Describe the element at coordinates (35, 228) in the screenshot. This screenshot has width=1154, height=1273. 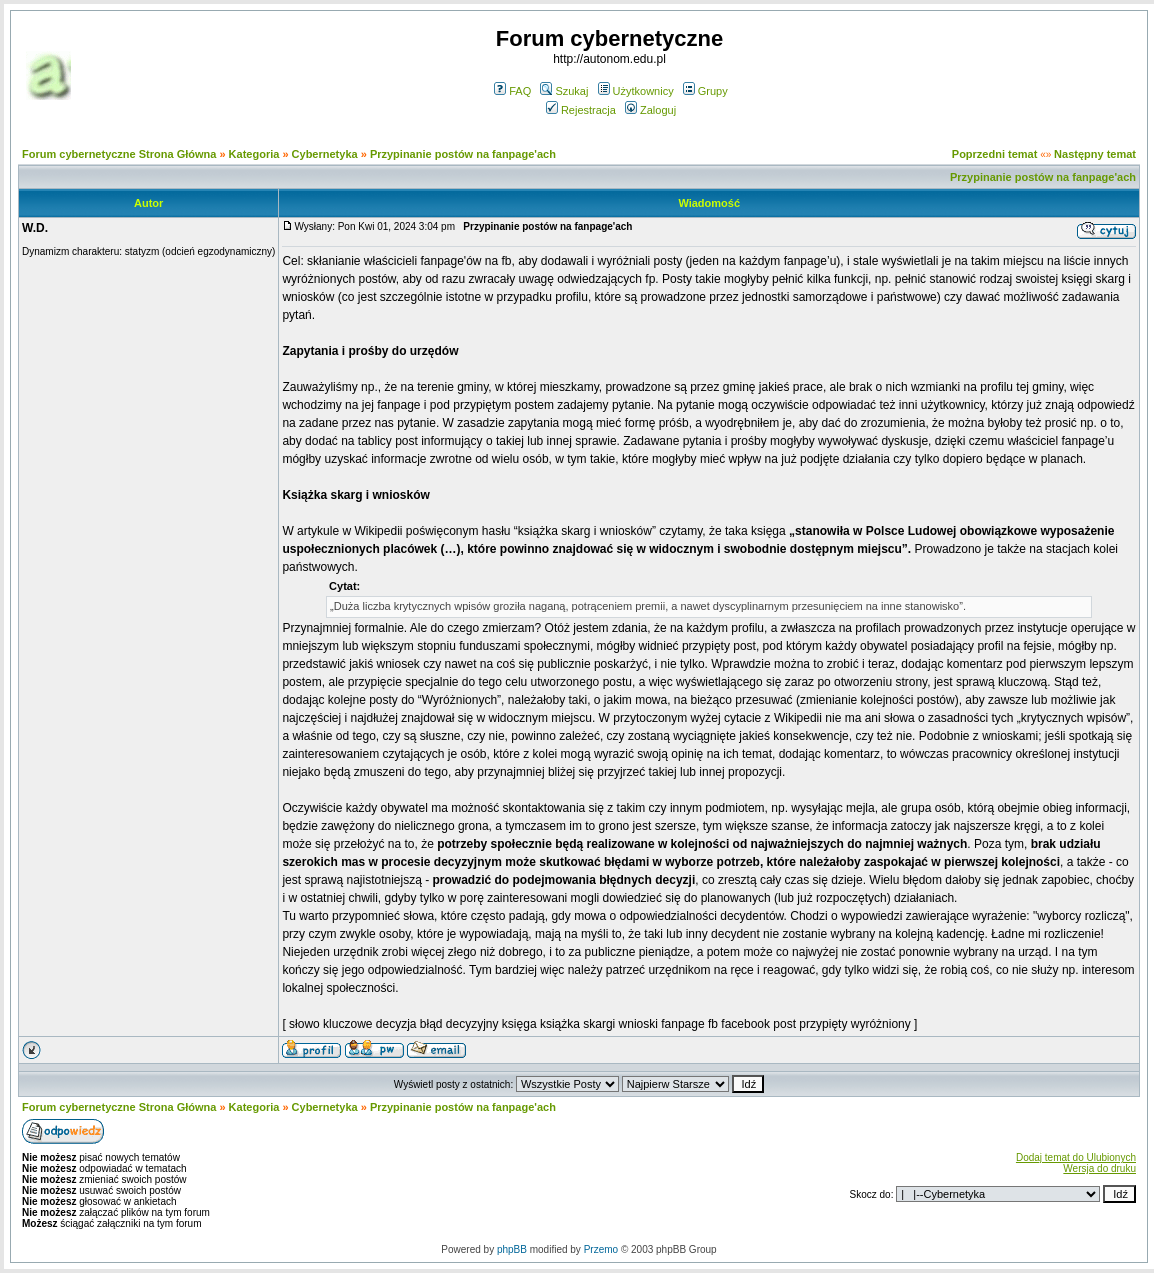
I see `W.D.` at that location.